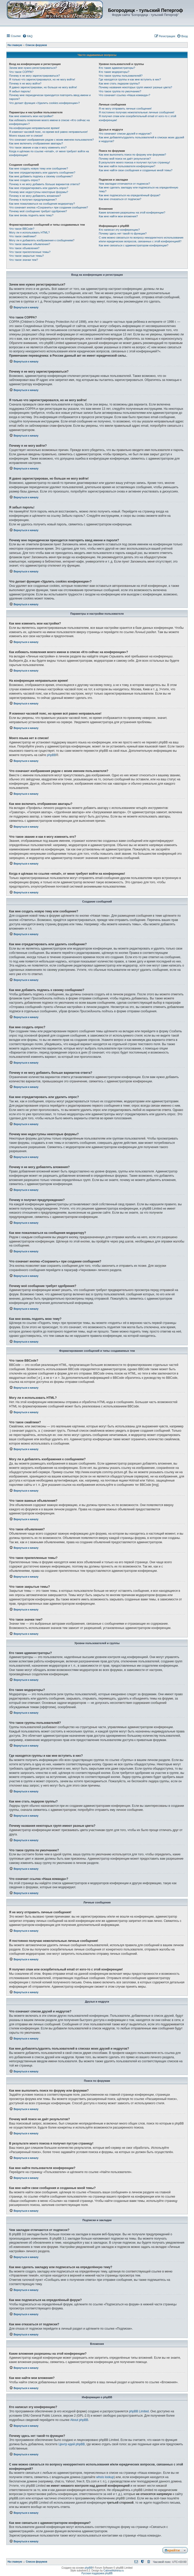 The height and width of the screenshot is (2576, 194). I want to click on Как мне отредактировать или удалить сообщение?, so click(42, 172).